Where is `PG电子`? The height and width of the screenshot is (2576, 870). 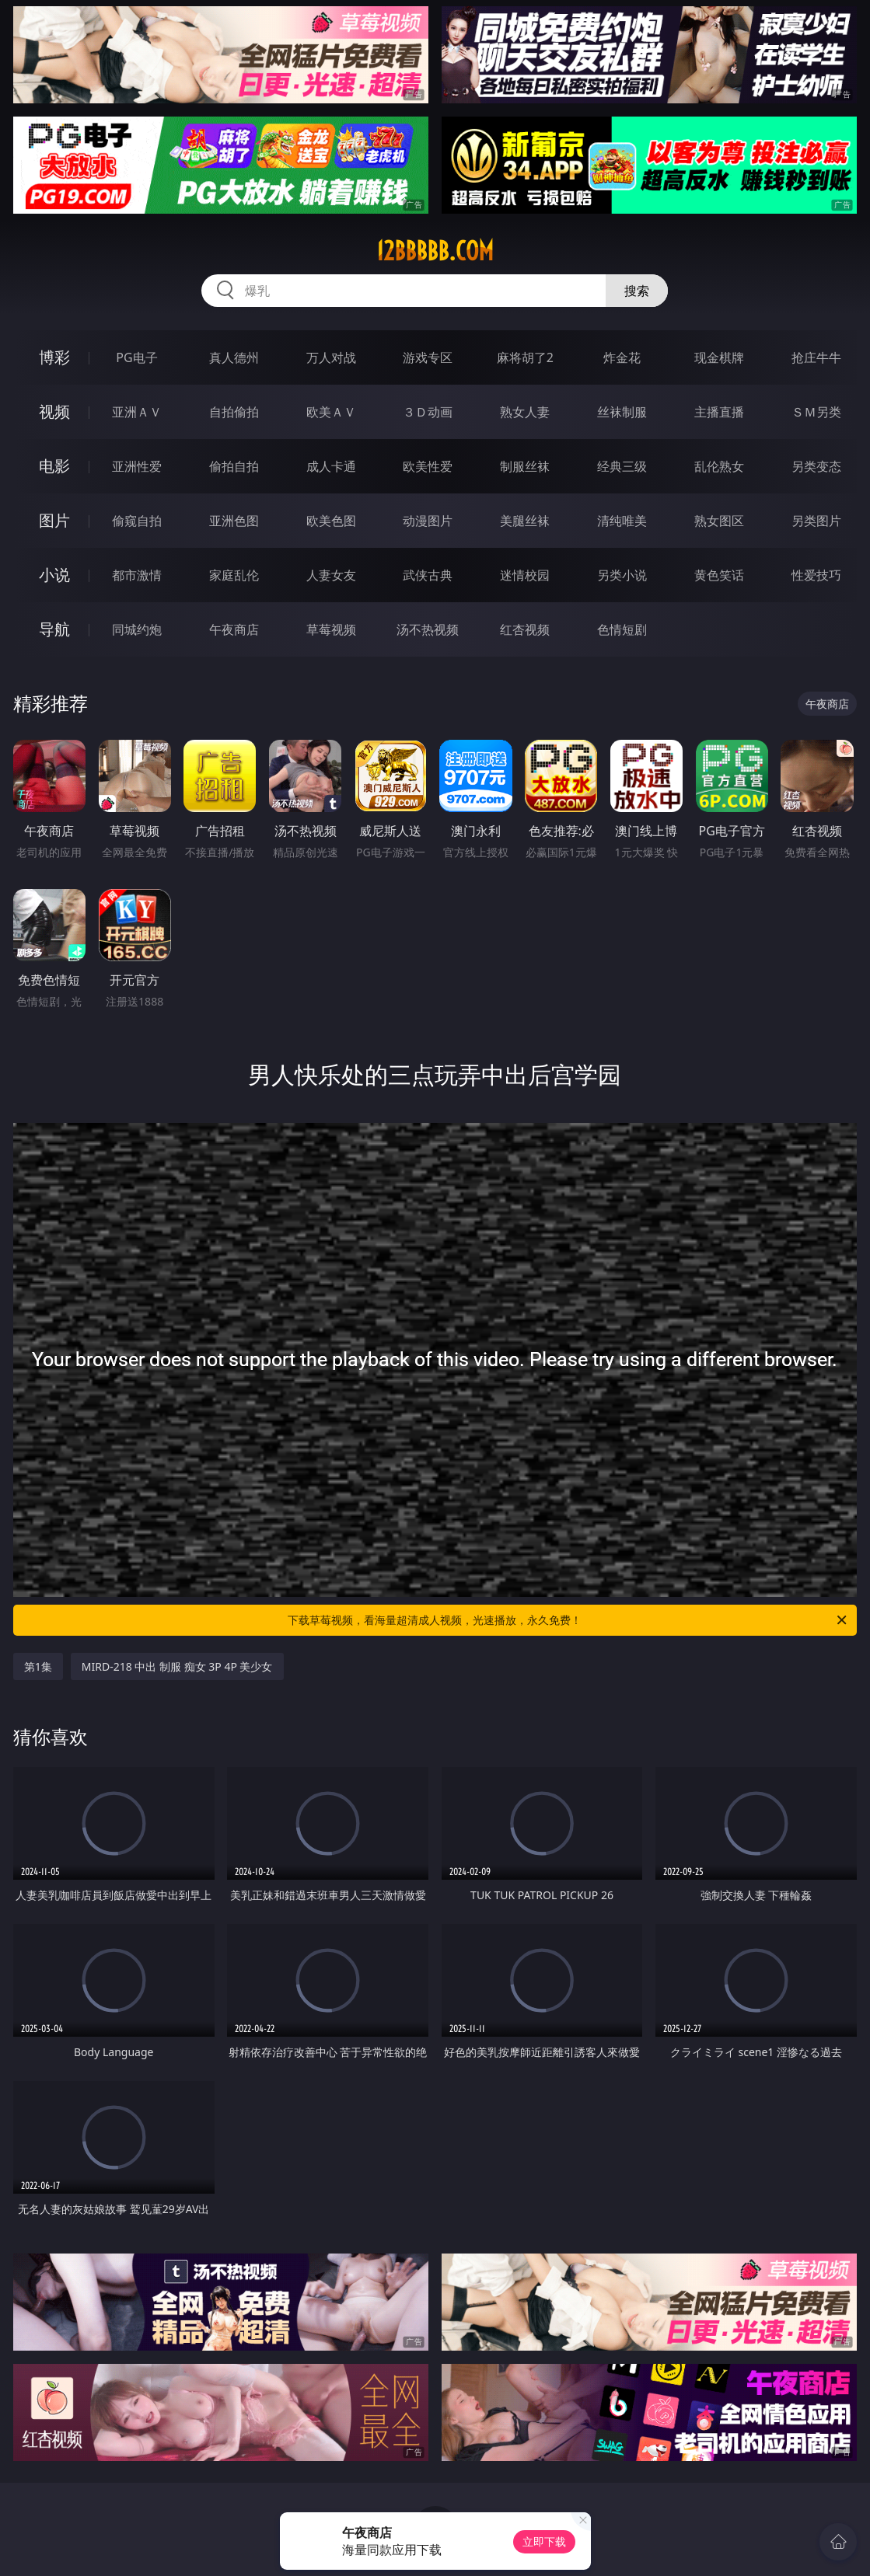
PG电子 is located at coordinates (136, 357).